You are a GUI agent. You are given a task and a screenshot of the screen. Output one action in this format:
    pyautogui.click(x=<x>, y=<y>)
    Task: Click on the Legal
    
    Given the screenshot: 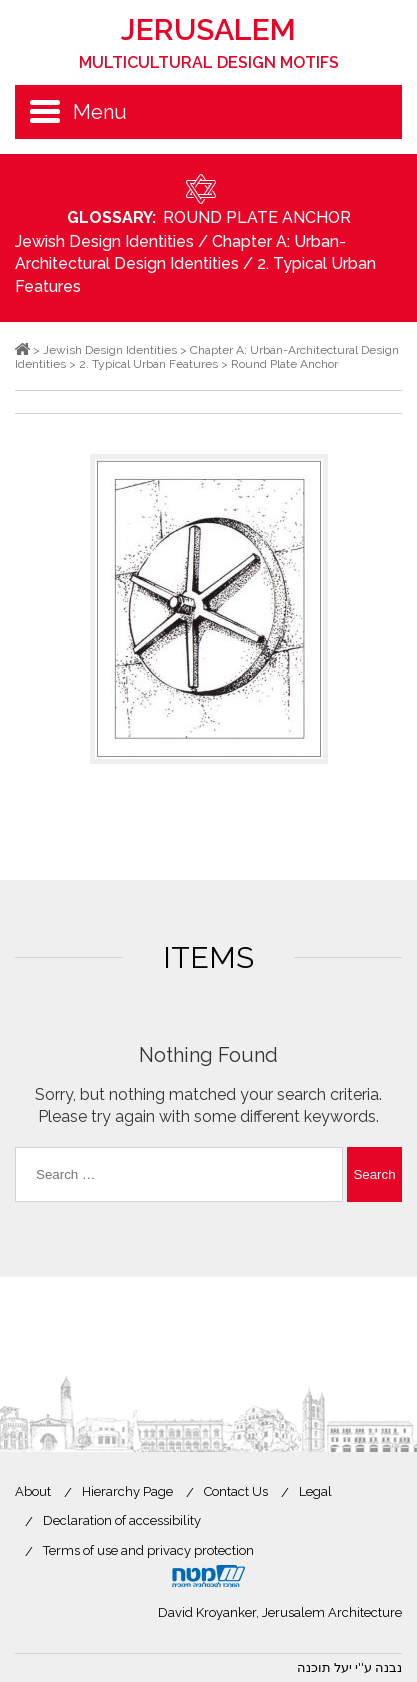 What is the action you would take?
    pyautogui.click(x=315, y=1491)
    